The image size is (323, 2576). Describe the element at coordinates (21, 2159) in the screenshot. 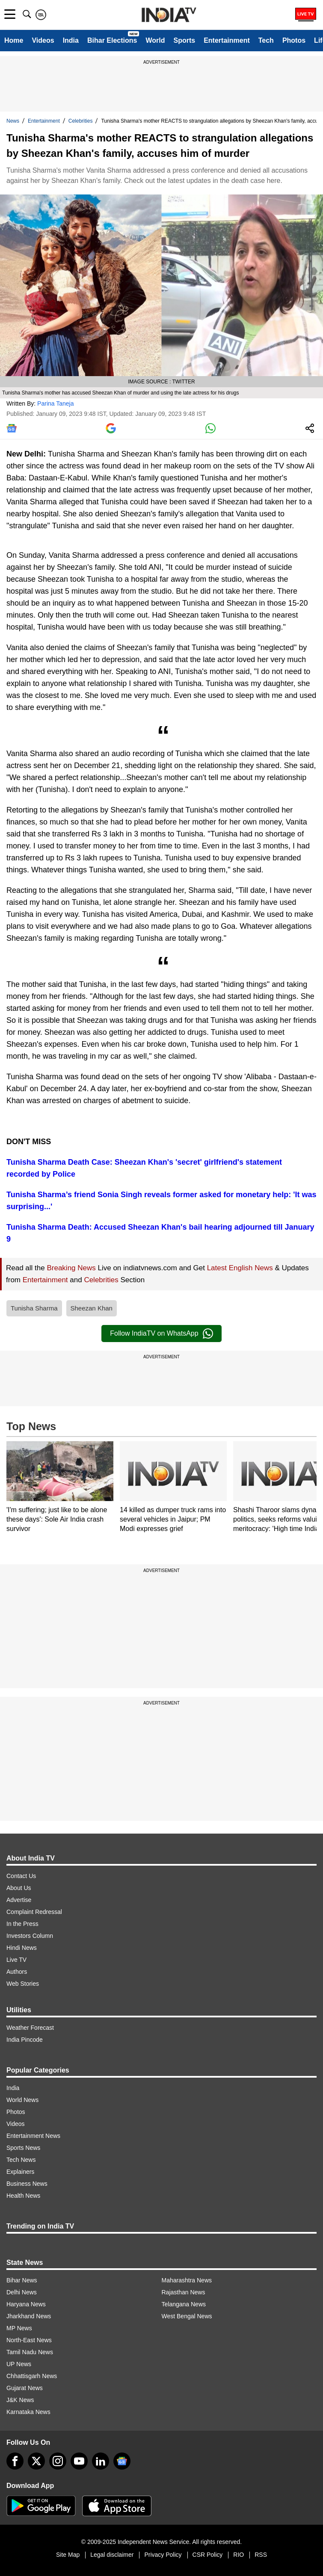

I see `Tech News` at that location.